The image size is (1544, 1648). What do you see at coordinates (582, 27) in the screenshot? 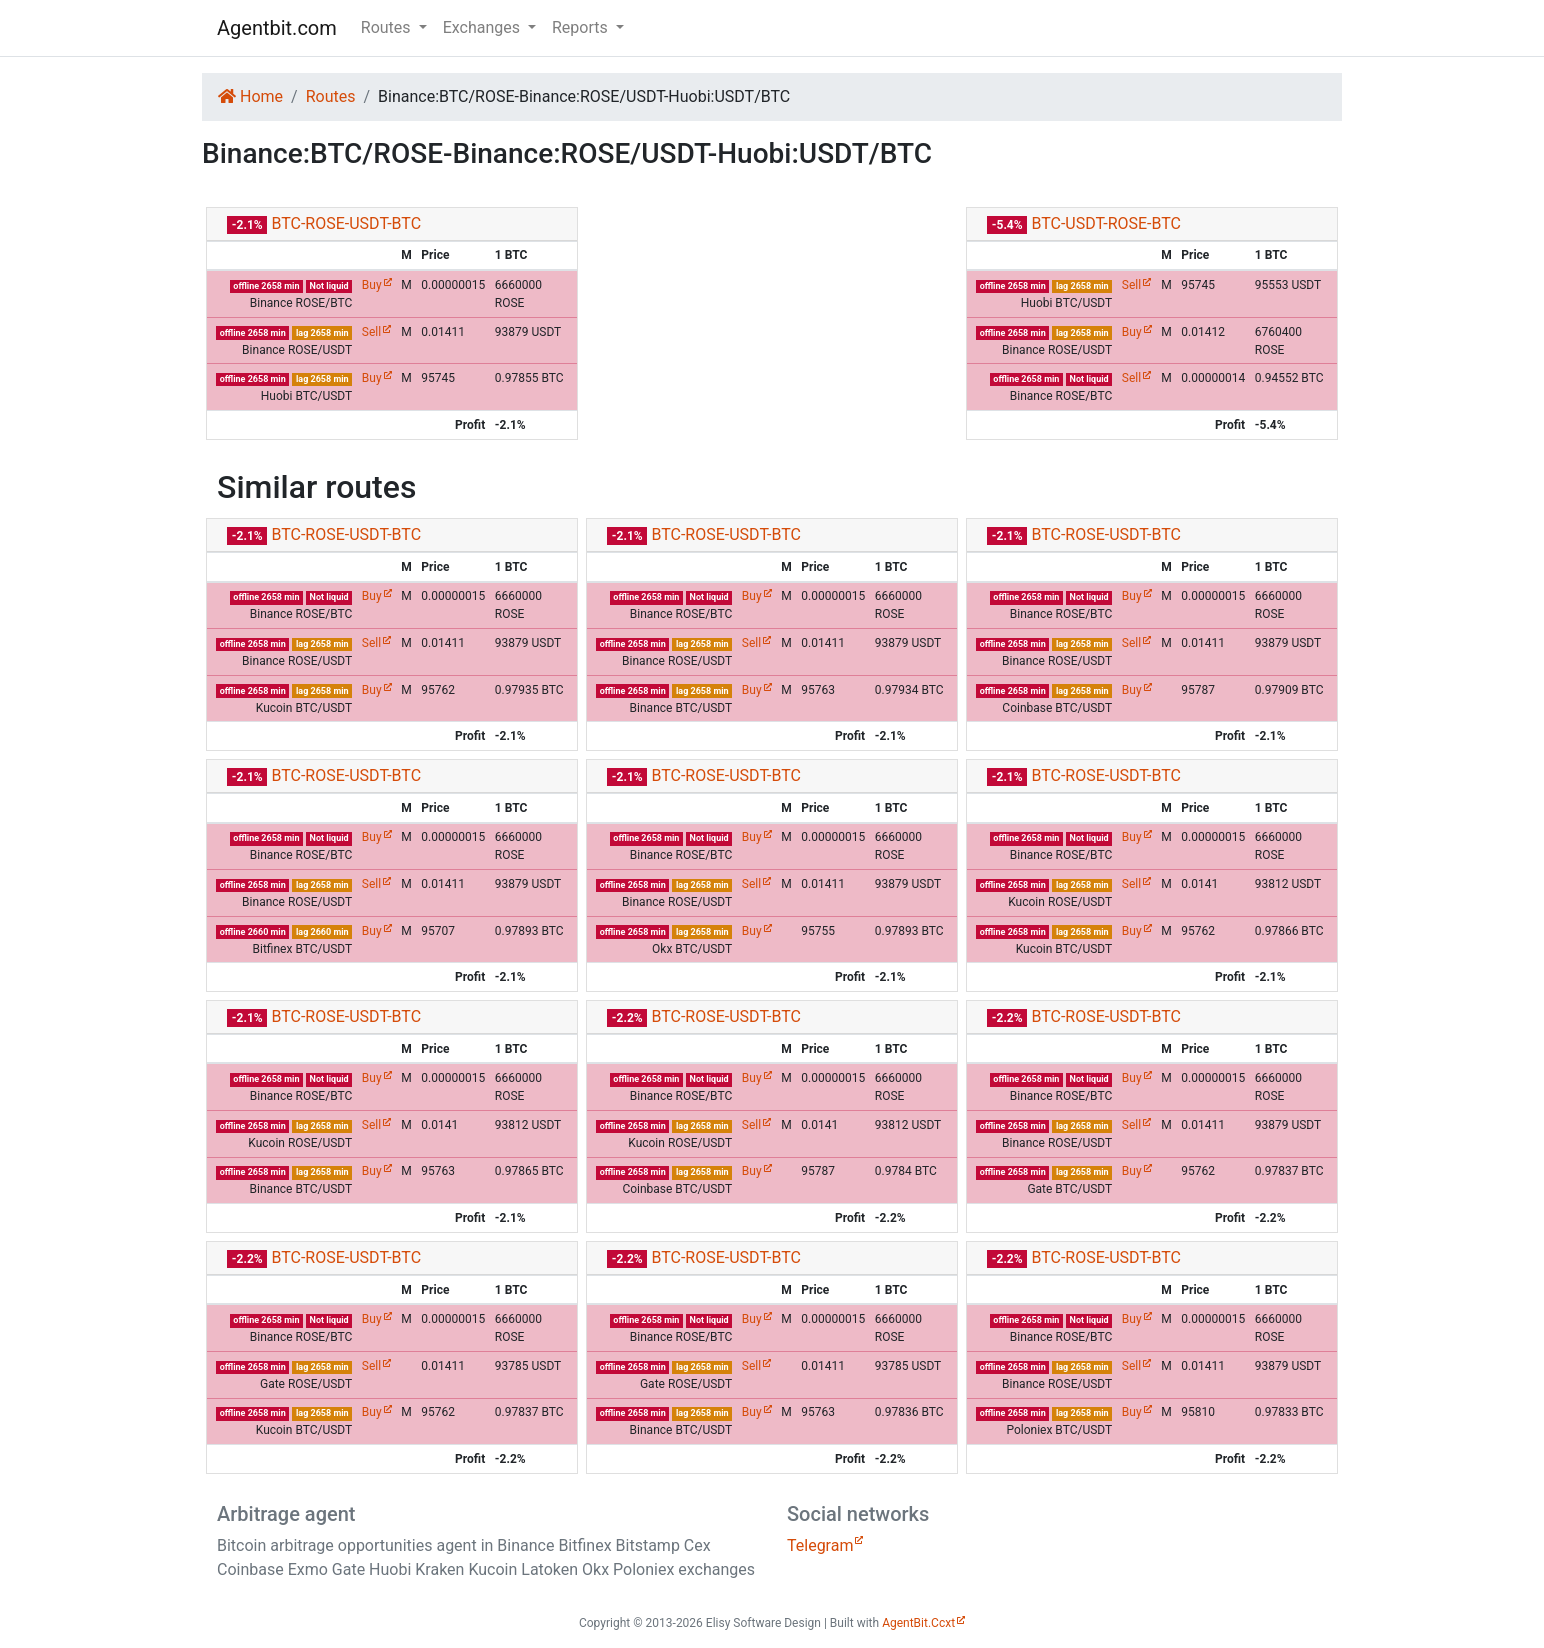
I see `Reports [button]` at bounding box center [582, 27].